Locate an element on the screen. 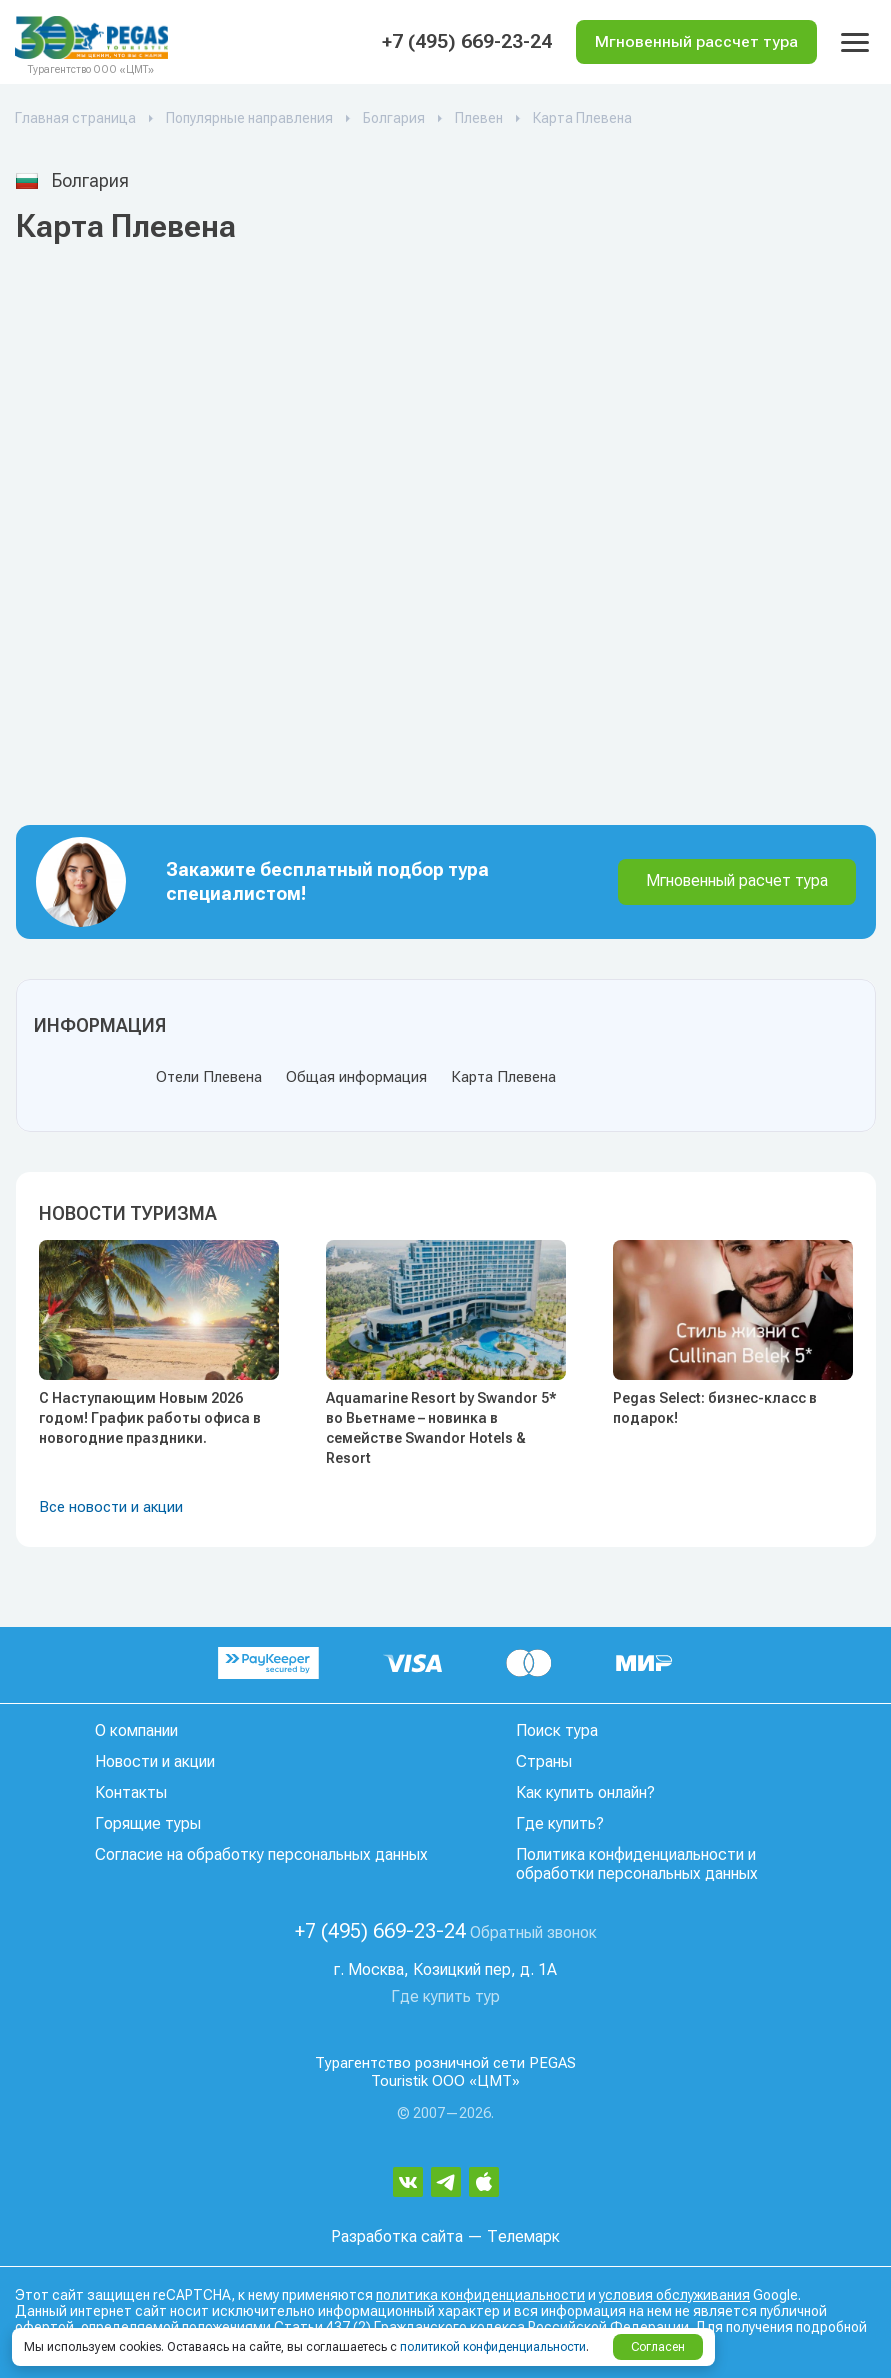  Отели Плевена is located at coordinates (209, 1077).